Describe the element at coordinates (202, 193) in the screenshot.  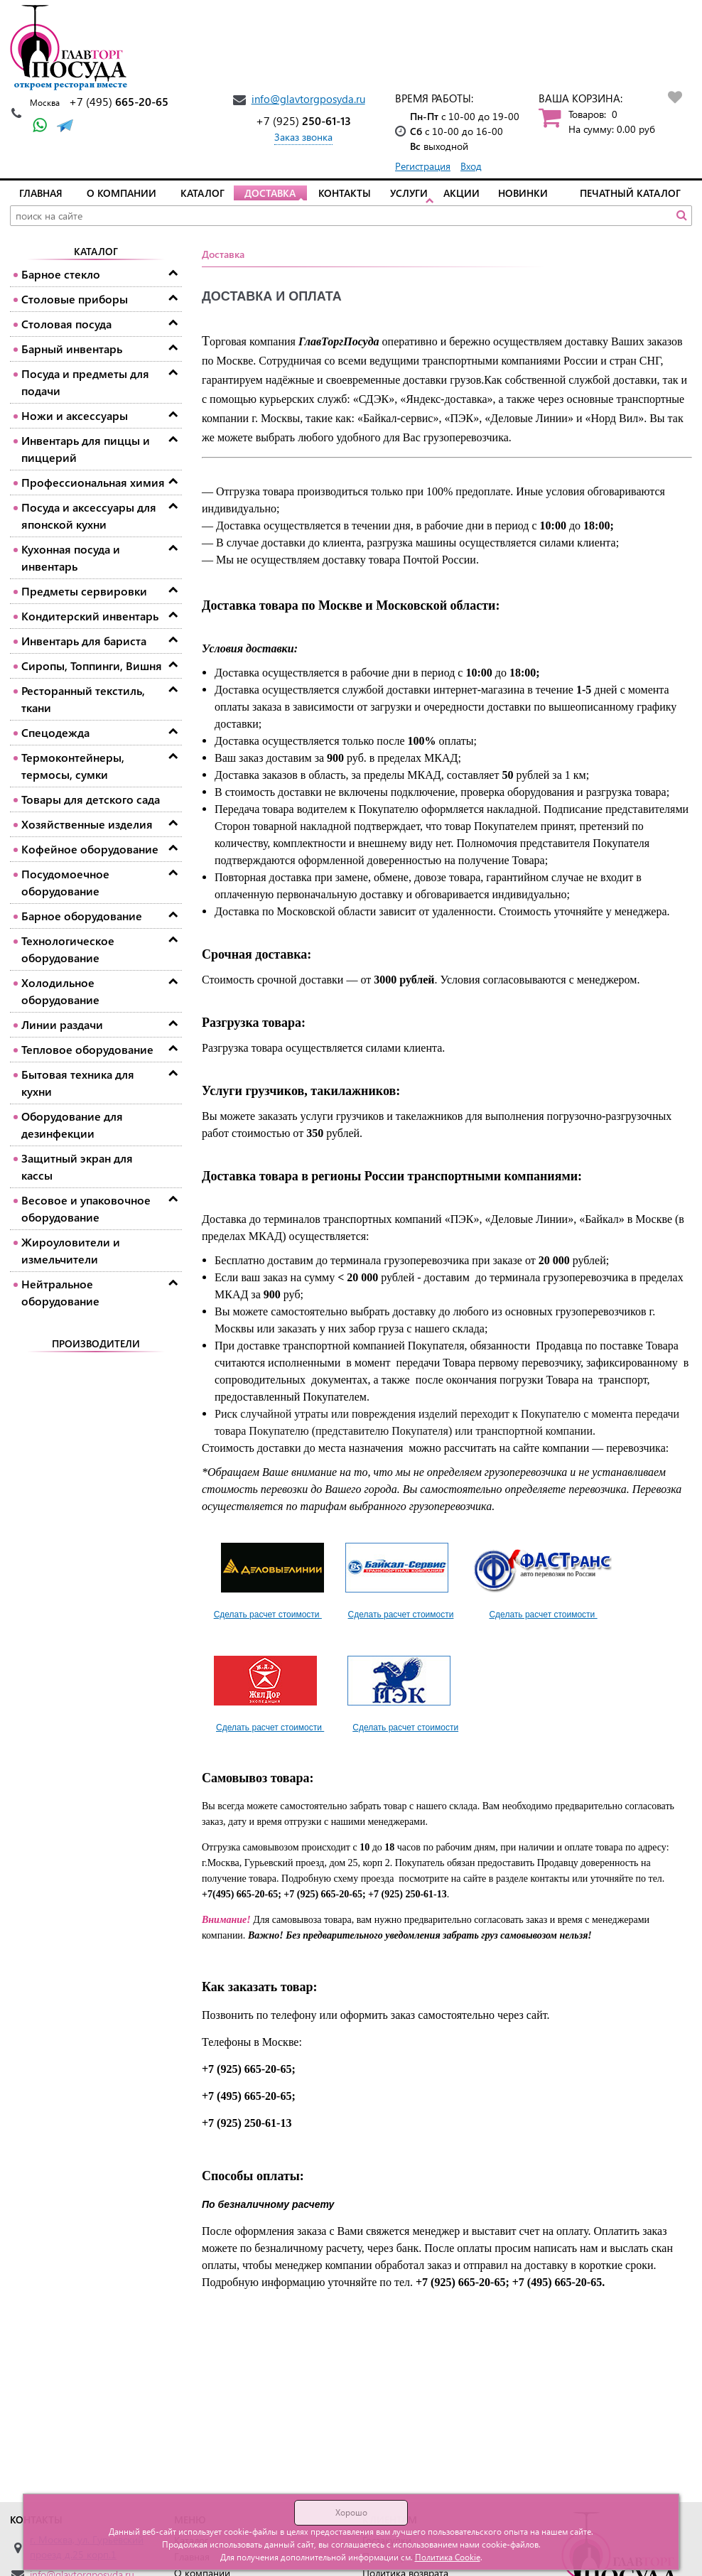
I see `Каталог` at that location.